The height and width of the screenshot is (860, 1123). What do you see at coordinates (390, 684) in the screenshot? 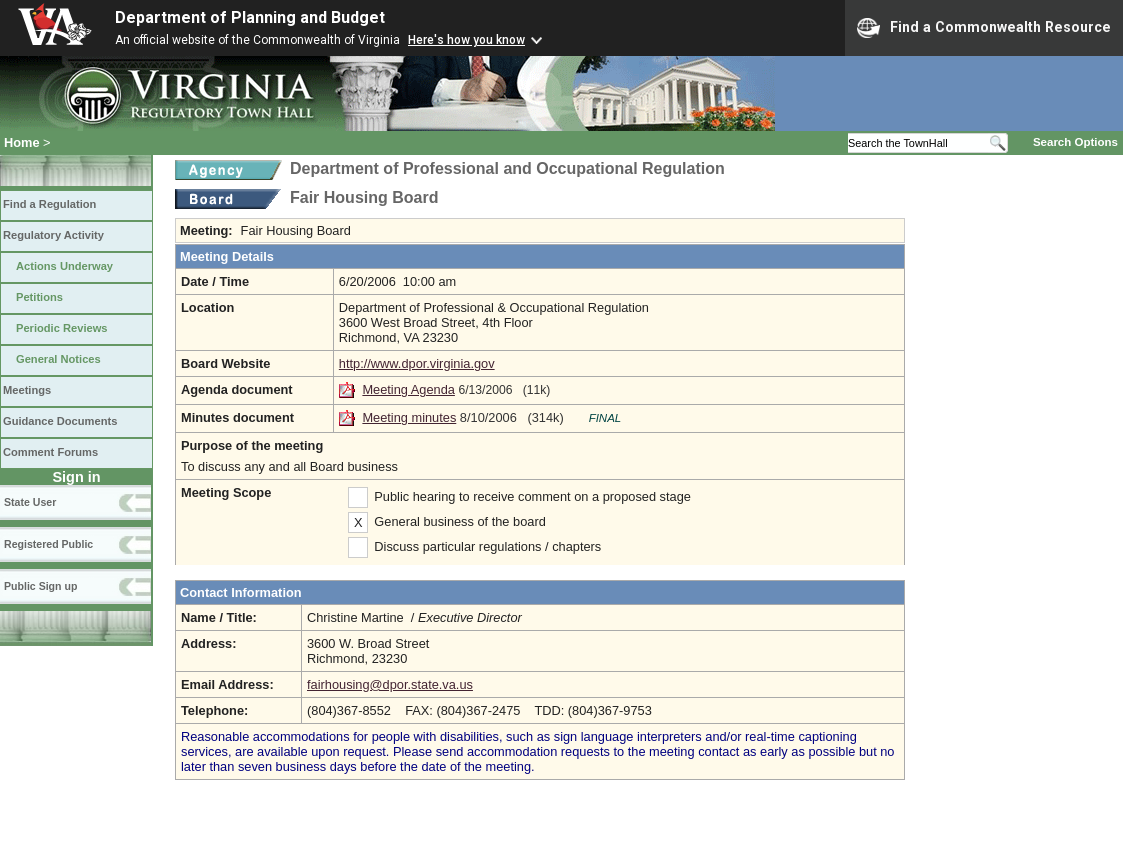
I see `fairhousing@dpor.state.va.us` at bounding box center [390, 684].